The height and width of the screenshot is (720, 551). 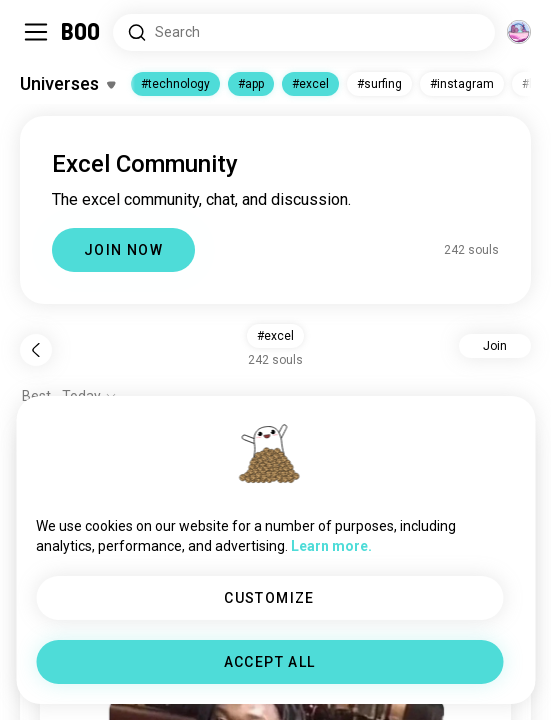 I want to click on [Dimensions], so click(x=519, y=32).